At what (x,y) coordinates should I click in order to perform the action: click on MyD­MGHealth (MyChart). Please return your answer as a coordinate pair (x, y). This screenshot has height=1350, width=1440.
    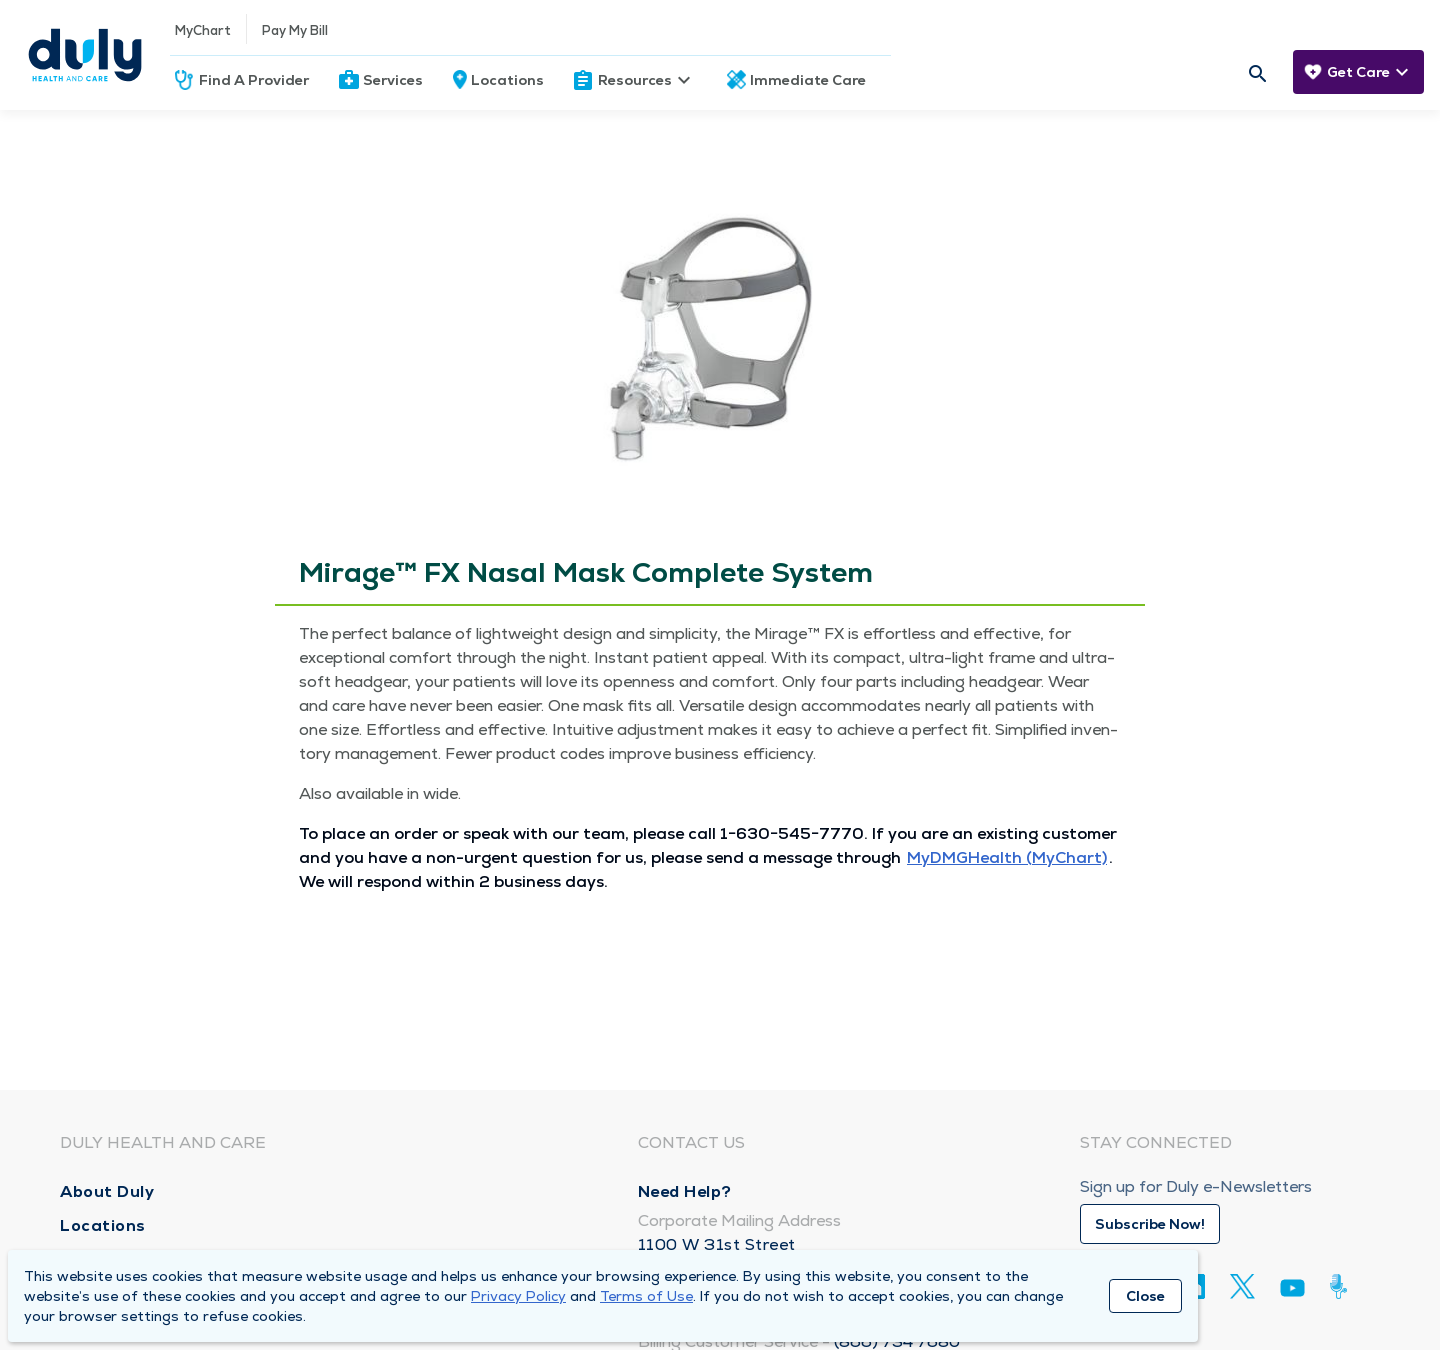
    Looking at the image, I should click on (1007, 857).